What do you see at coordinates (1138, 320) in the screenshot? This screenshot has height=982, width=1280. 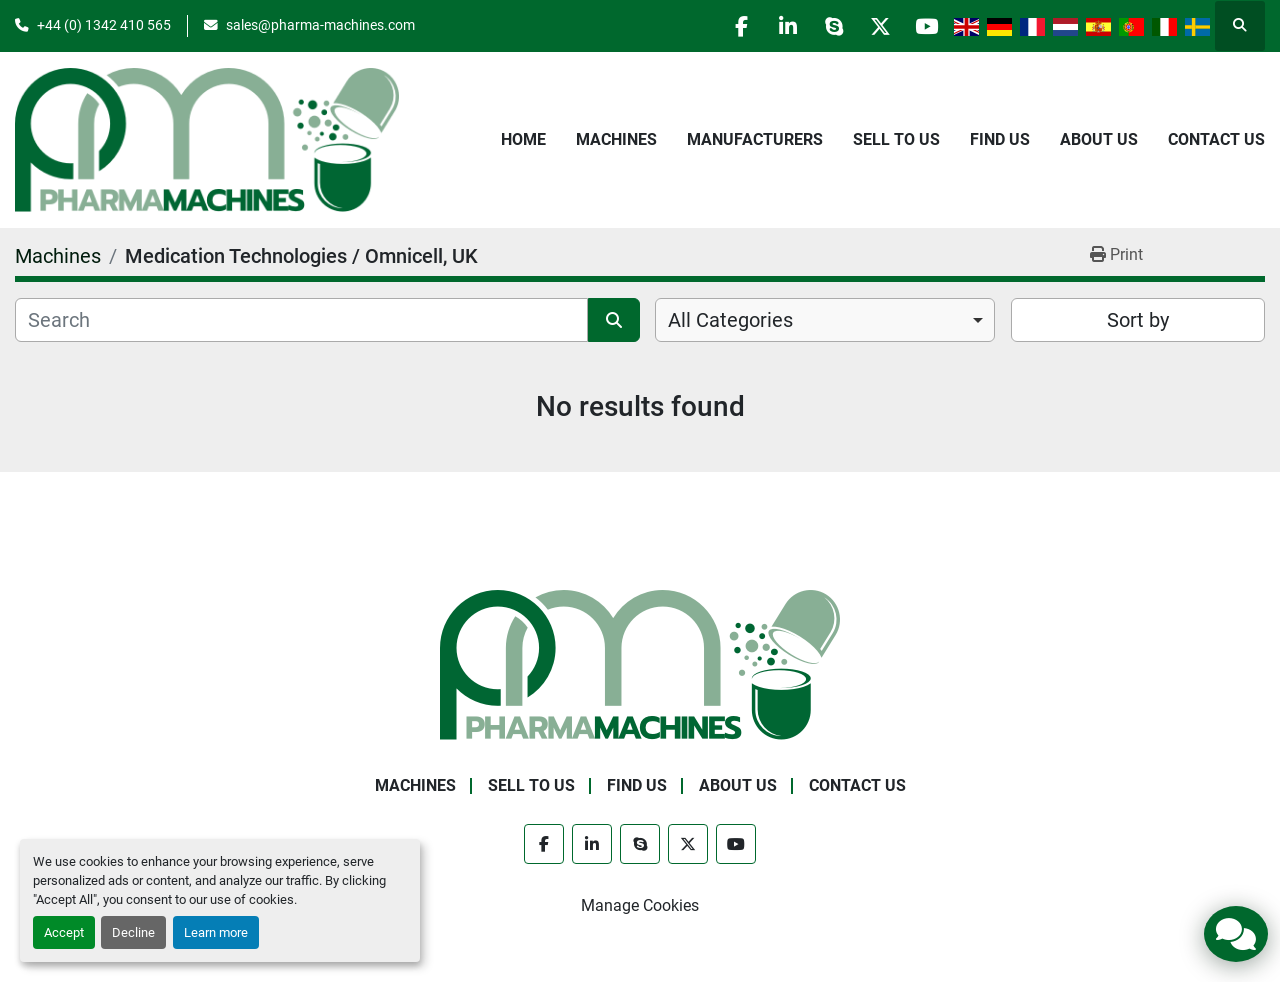 I see `Sort by` at bounding box center [1138, 320].